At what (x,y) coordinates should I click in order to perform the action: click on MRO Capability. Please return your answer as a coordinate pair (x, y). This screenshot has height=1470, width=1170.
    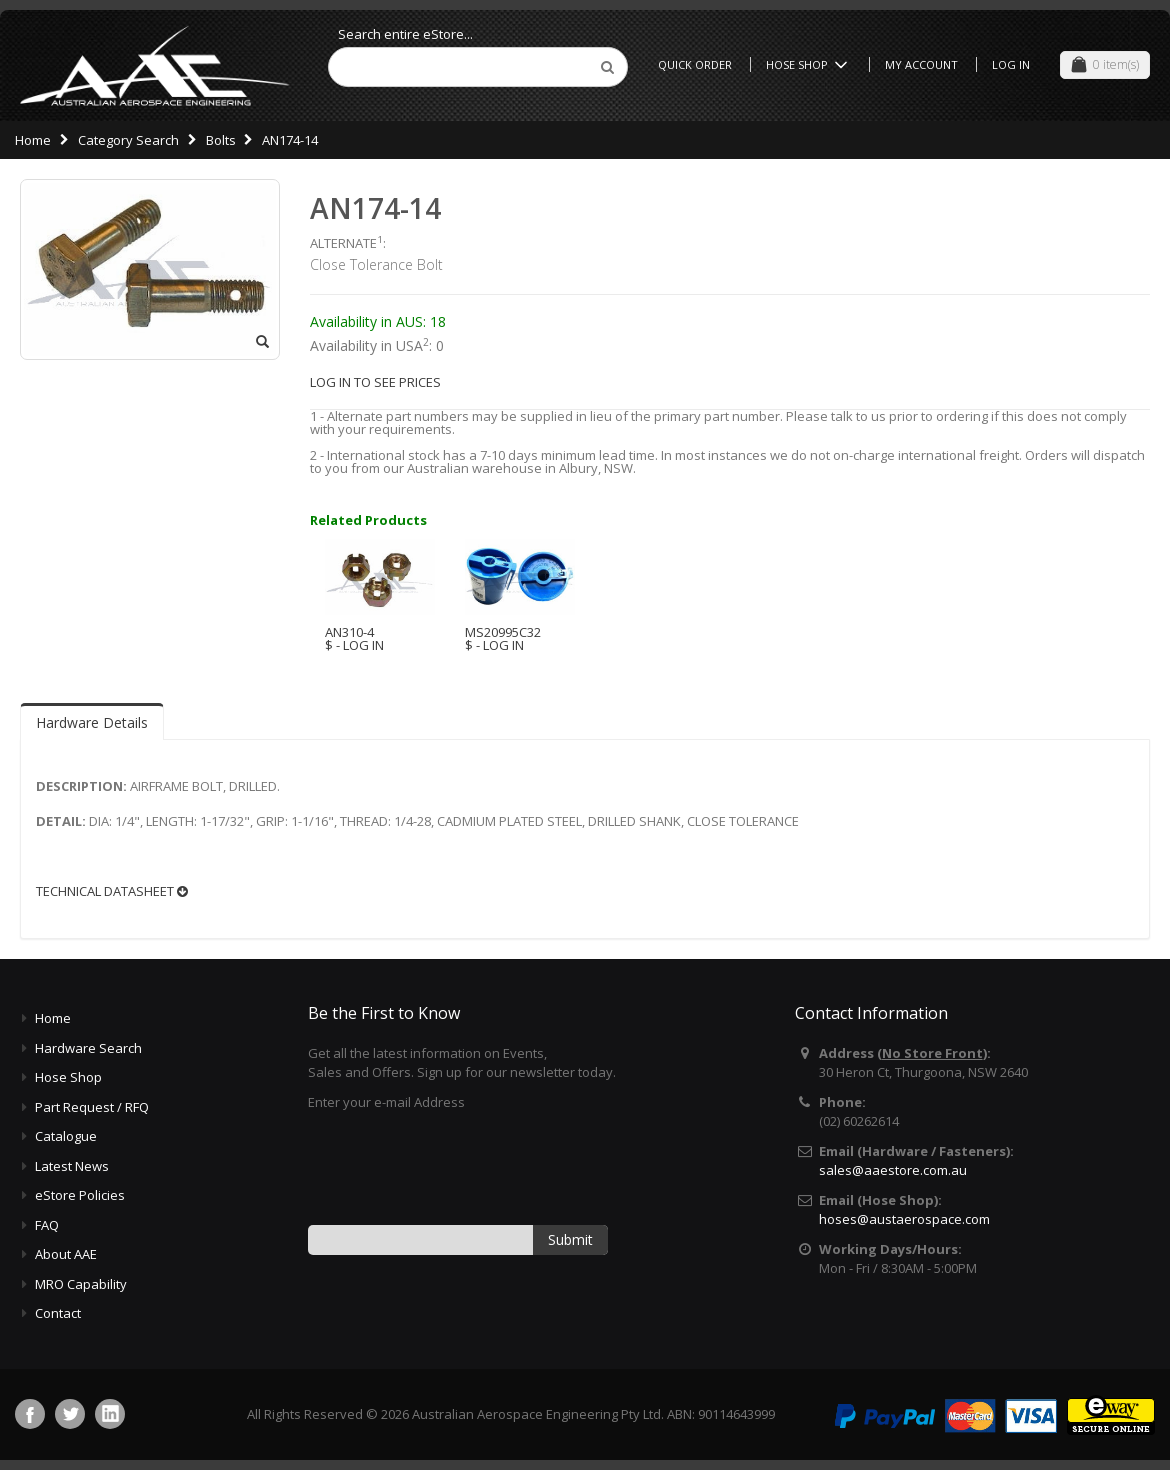
    Looking at the image, I should click on (81, 1284).